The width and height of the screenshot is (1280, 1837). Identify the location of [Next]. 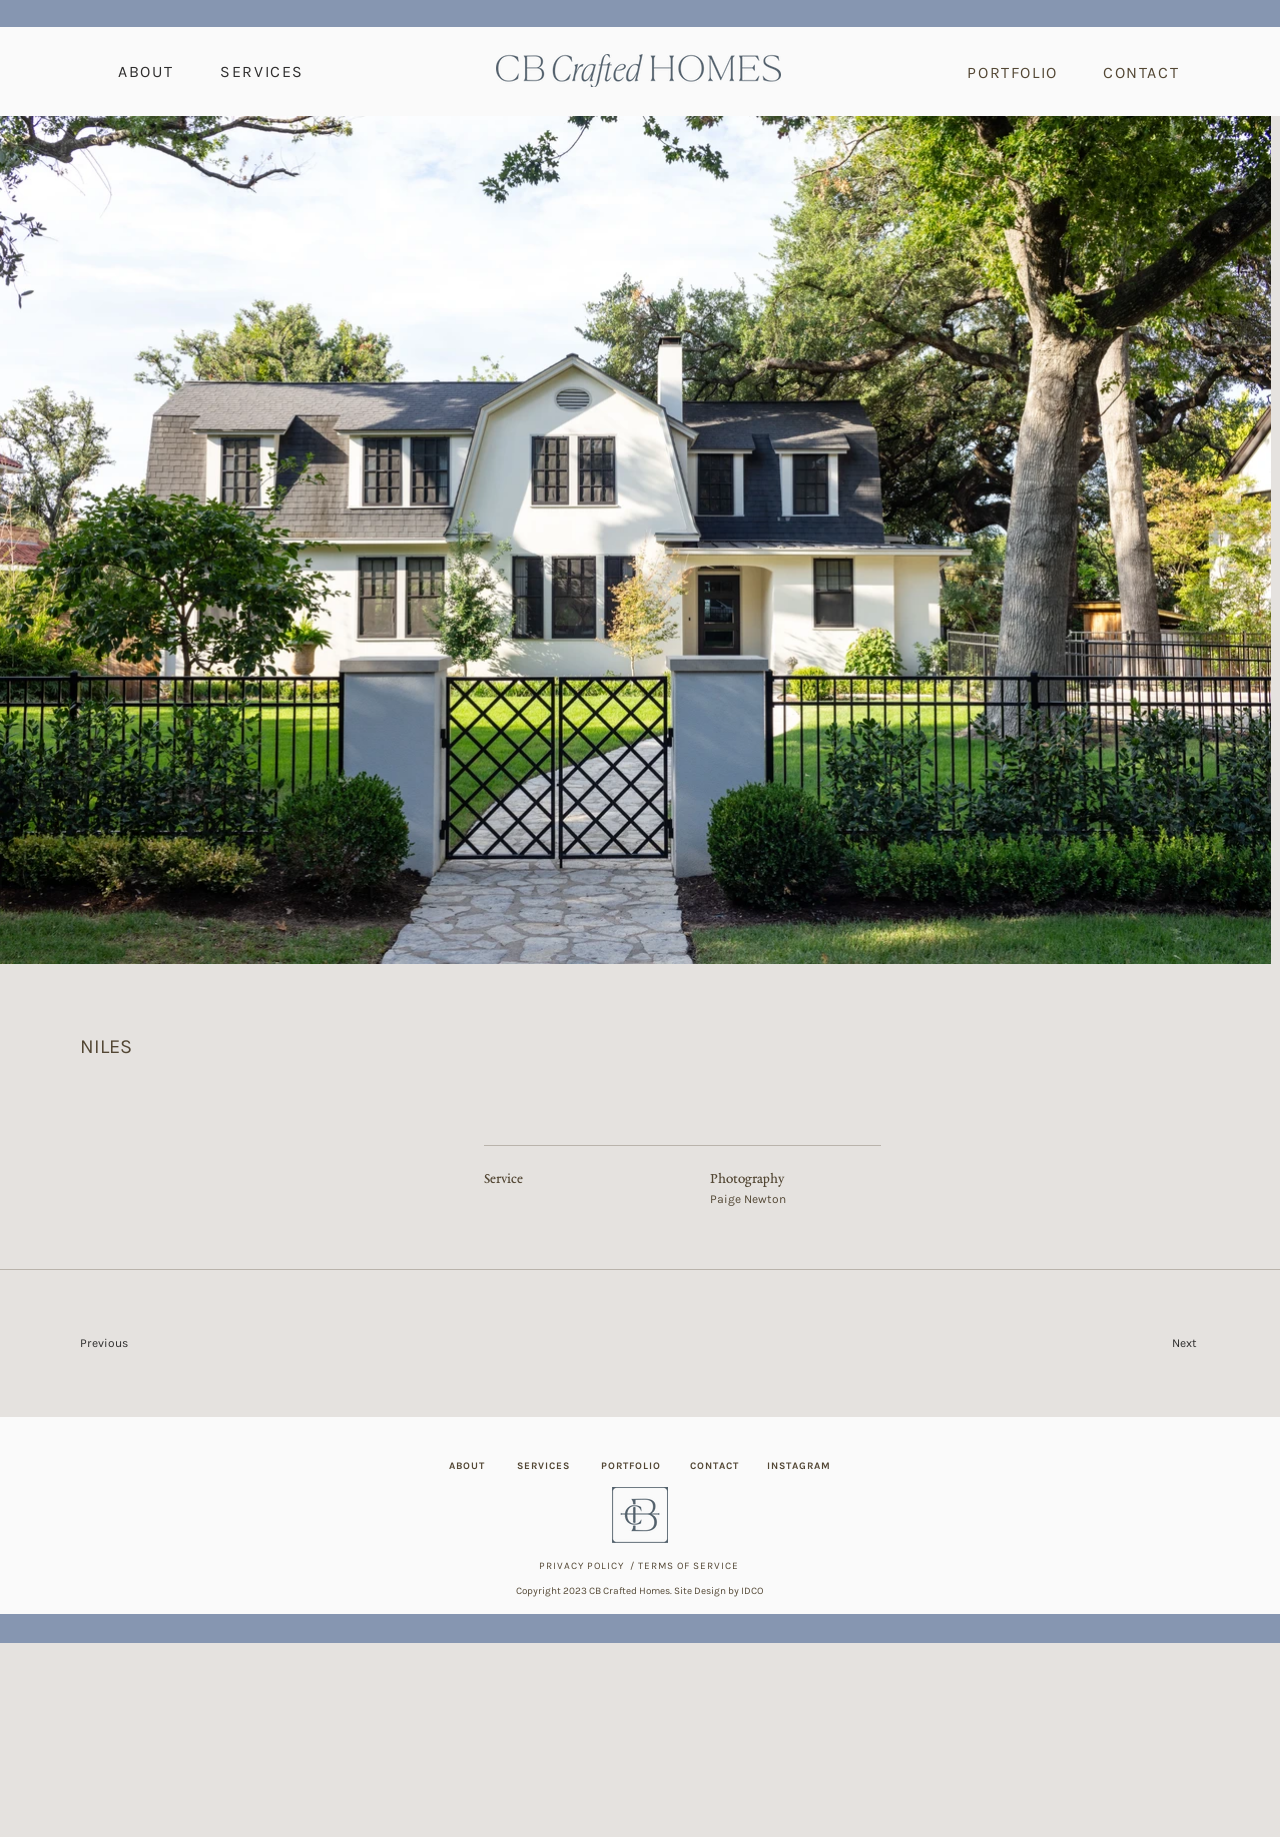
(1131, 1343).